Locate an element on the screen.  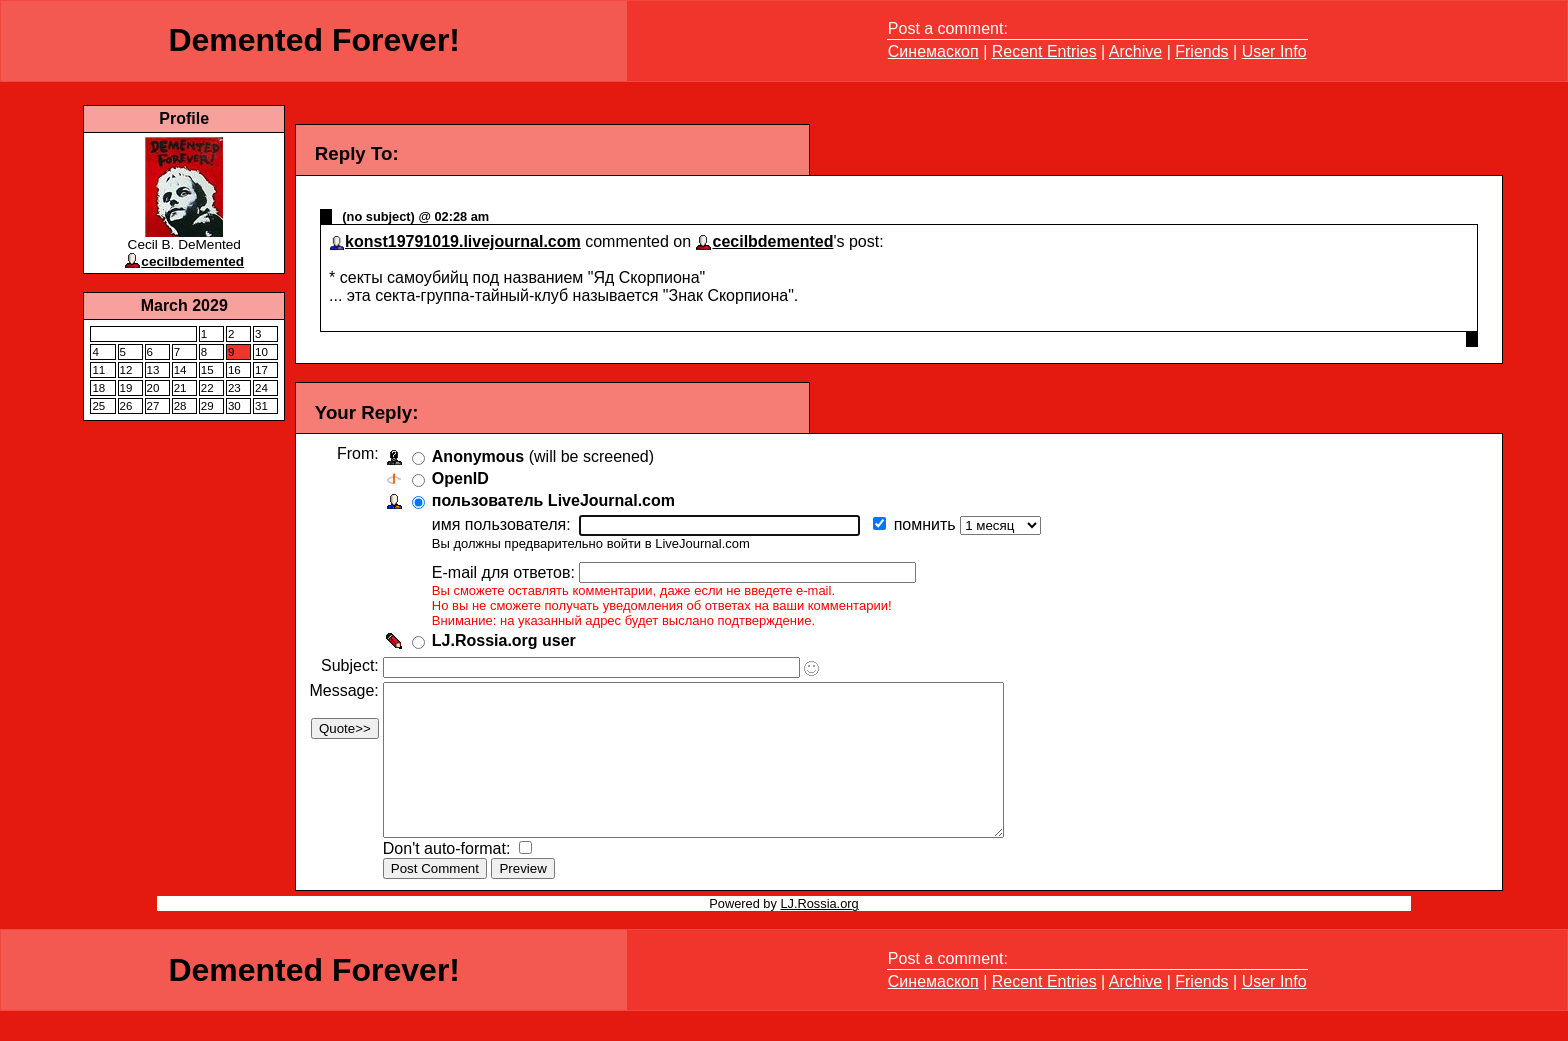
помнить is located at coordinates (931, 524).